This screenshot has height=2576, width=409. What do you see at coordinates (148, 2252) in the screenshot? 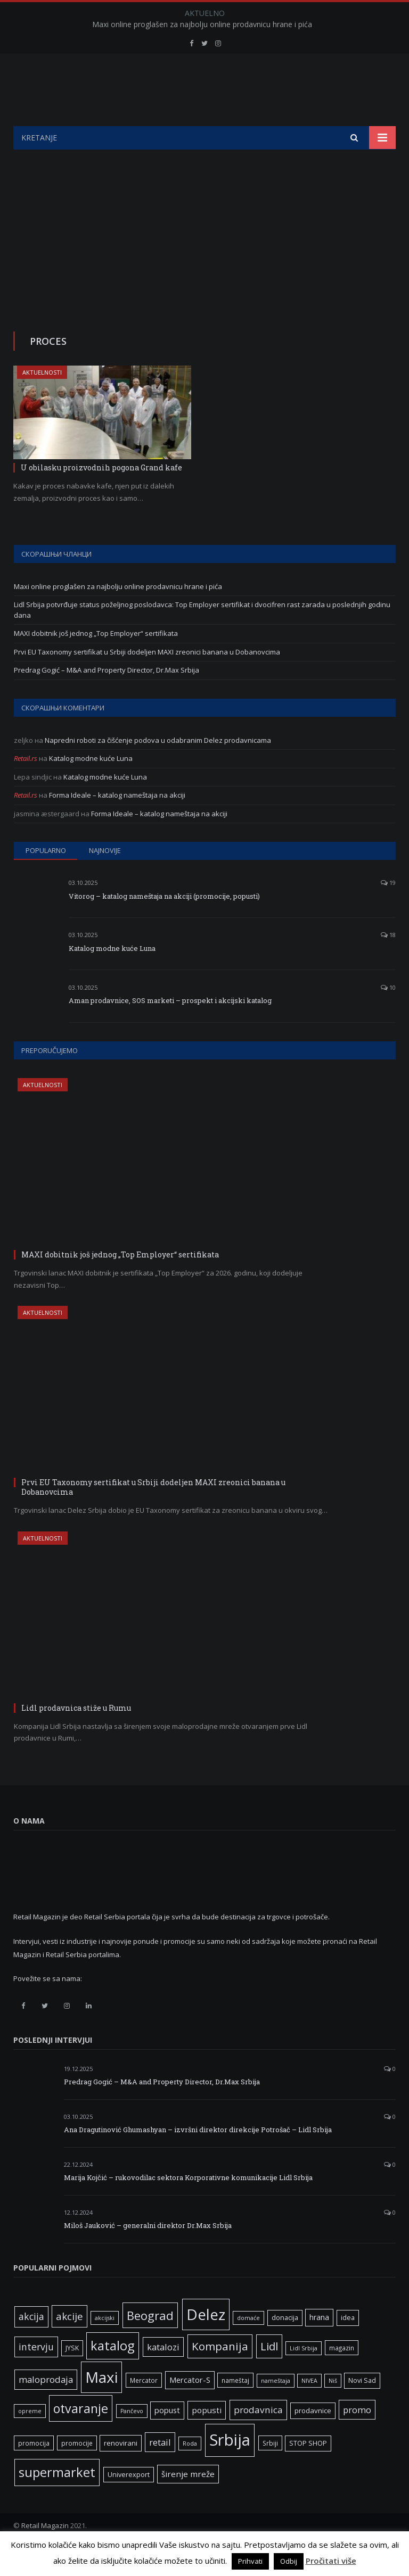
I see `Miloš Jauković – generalni direktor Dr.Max Srbija` at bounding box center [148, 2252].